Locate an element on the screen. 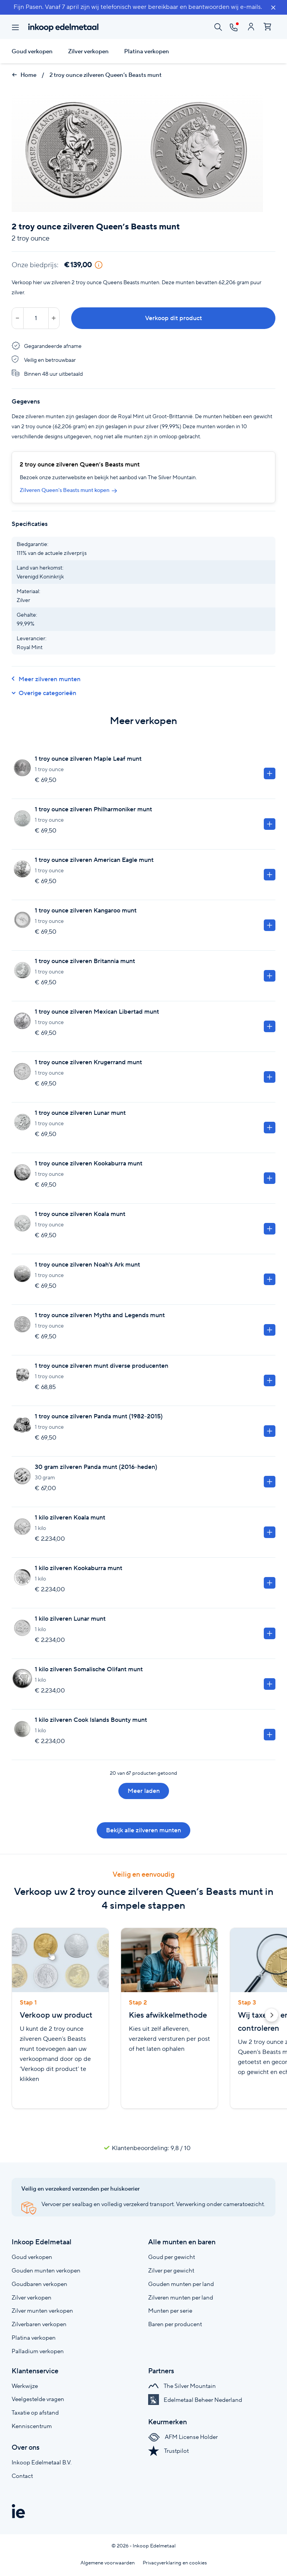 The image size is (287, 2576). The Silver Mountain is located at coordinates (182, 2386).